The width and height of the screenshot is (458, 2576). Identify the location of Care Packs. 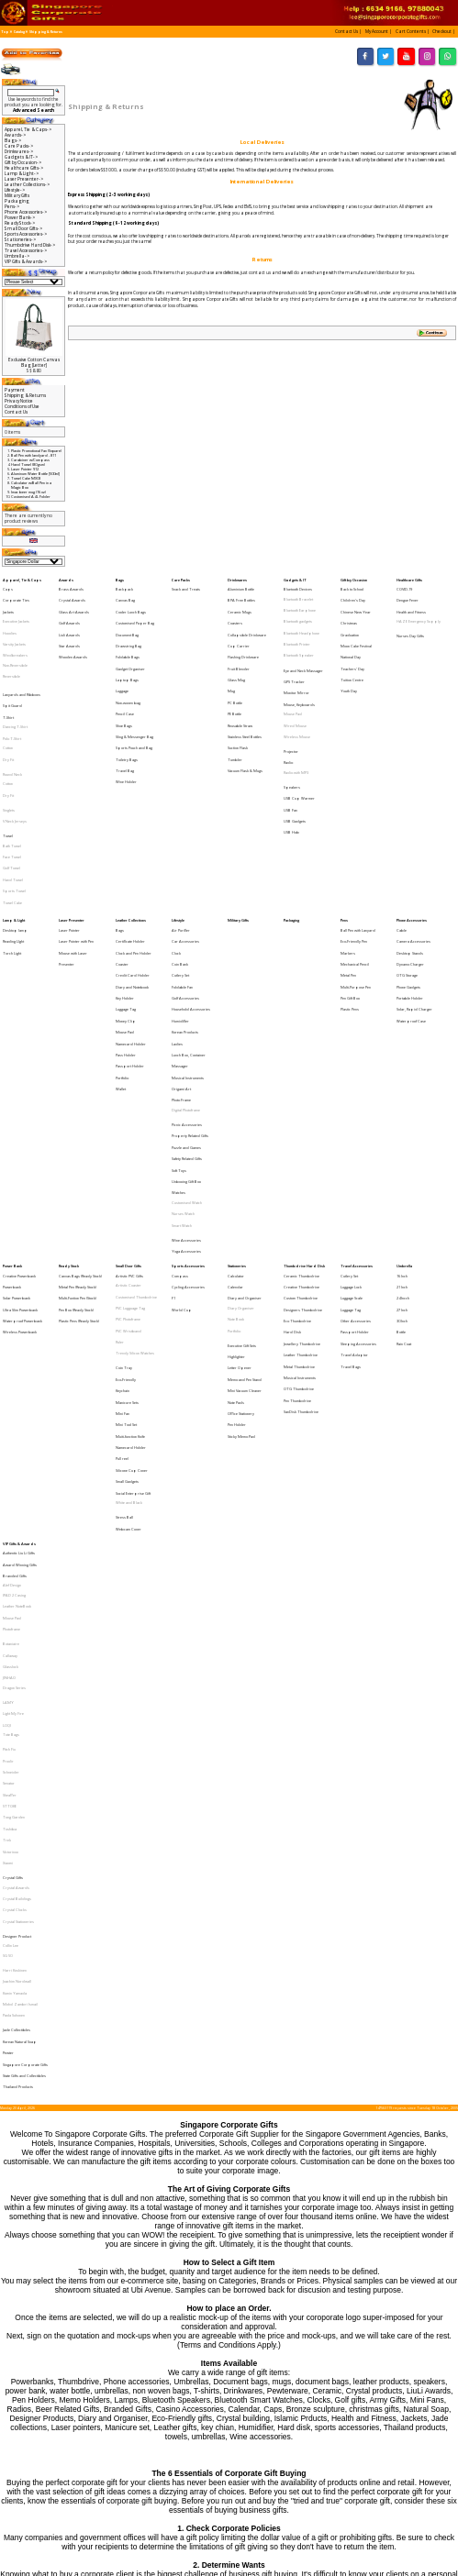
(181, 578).